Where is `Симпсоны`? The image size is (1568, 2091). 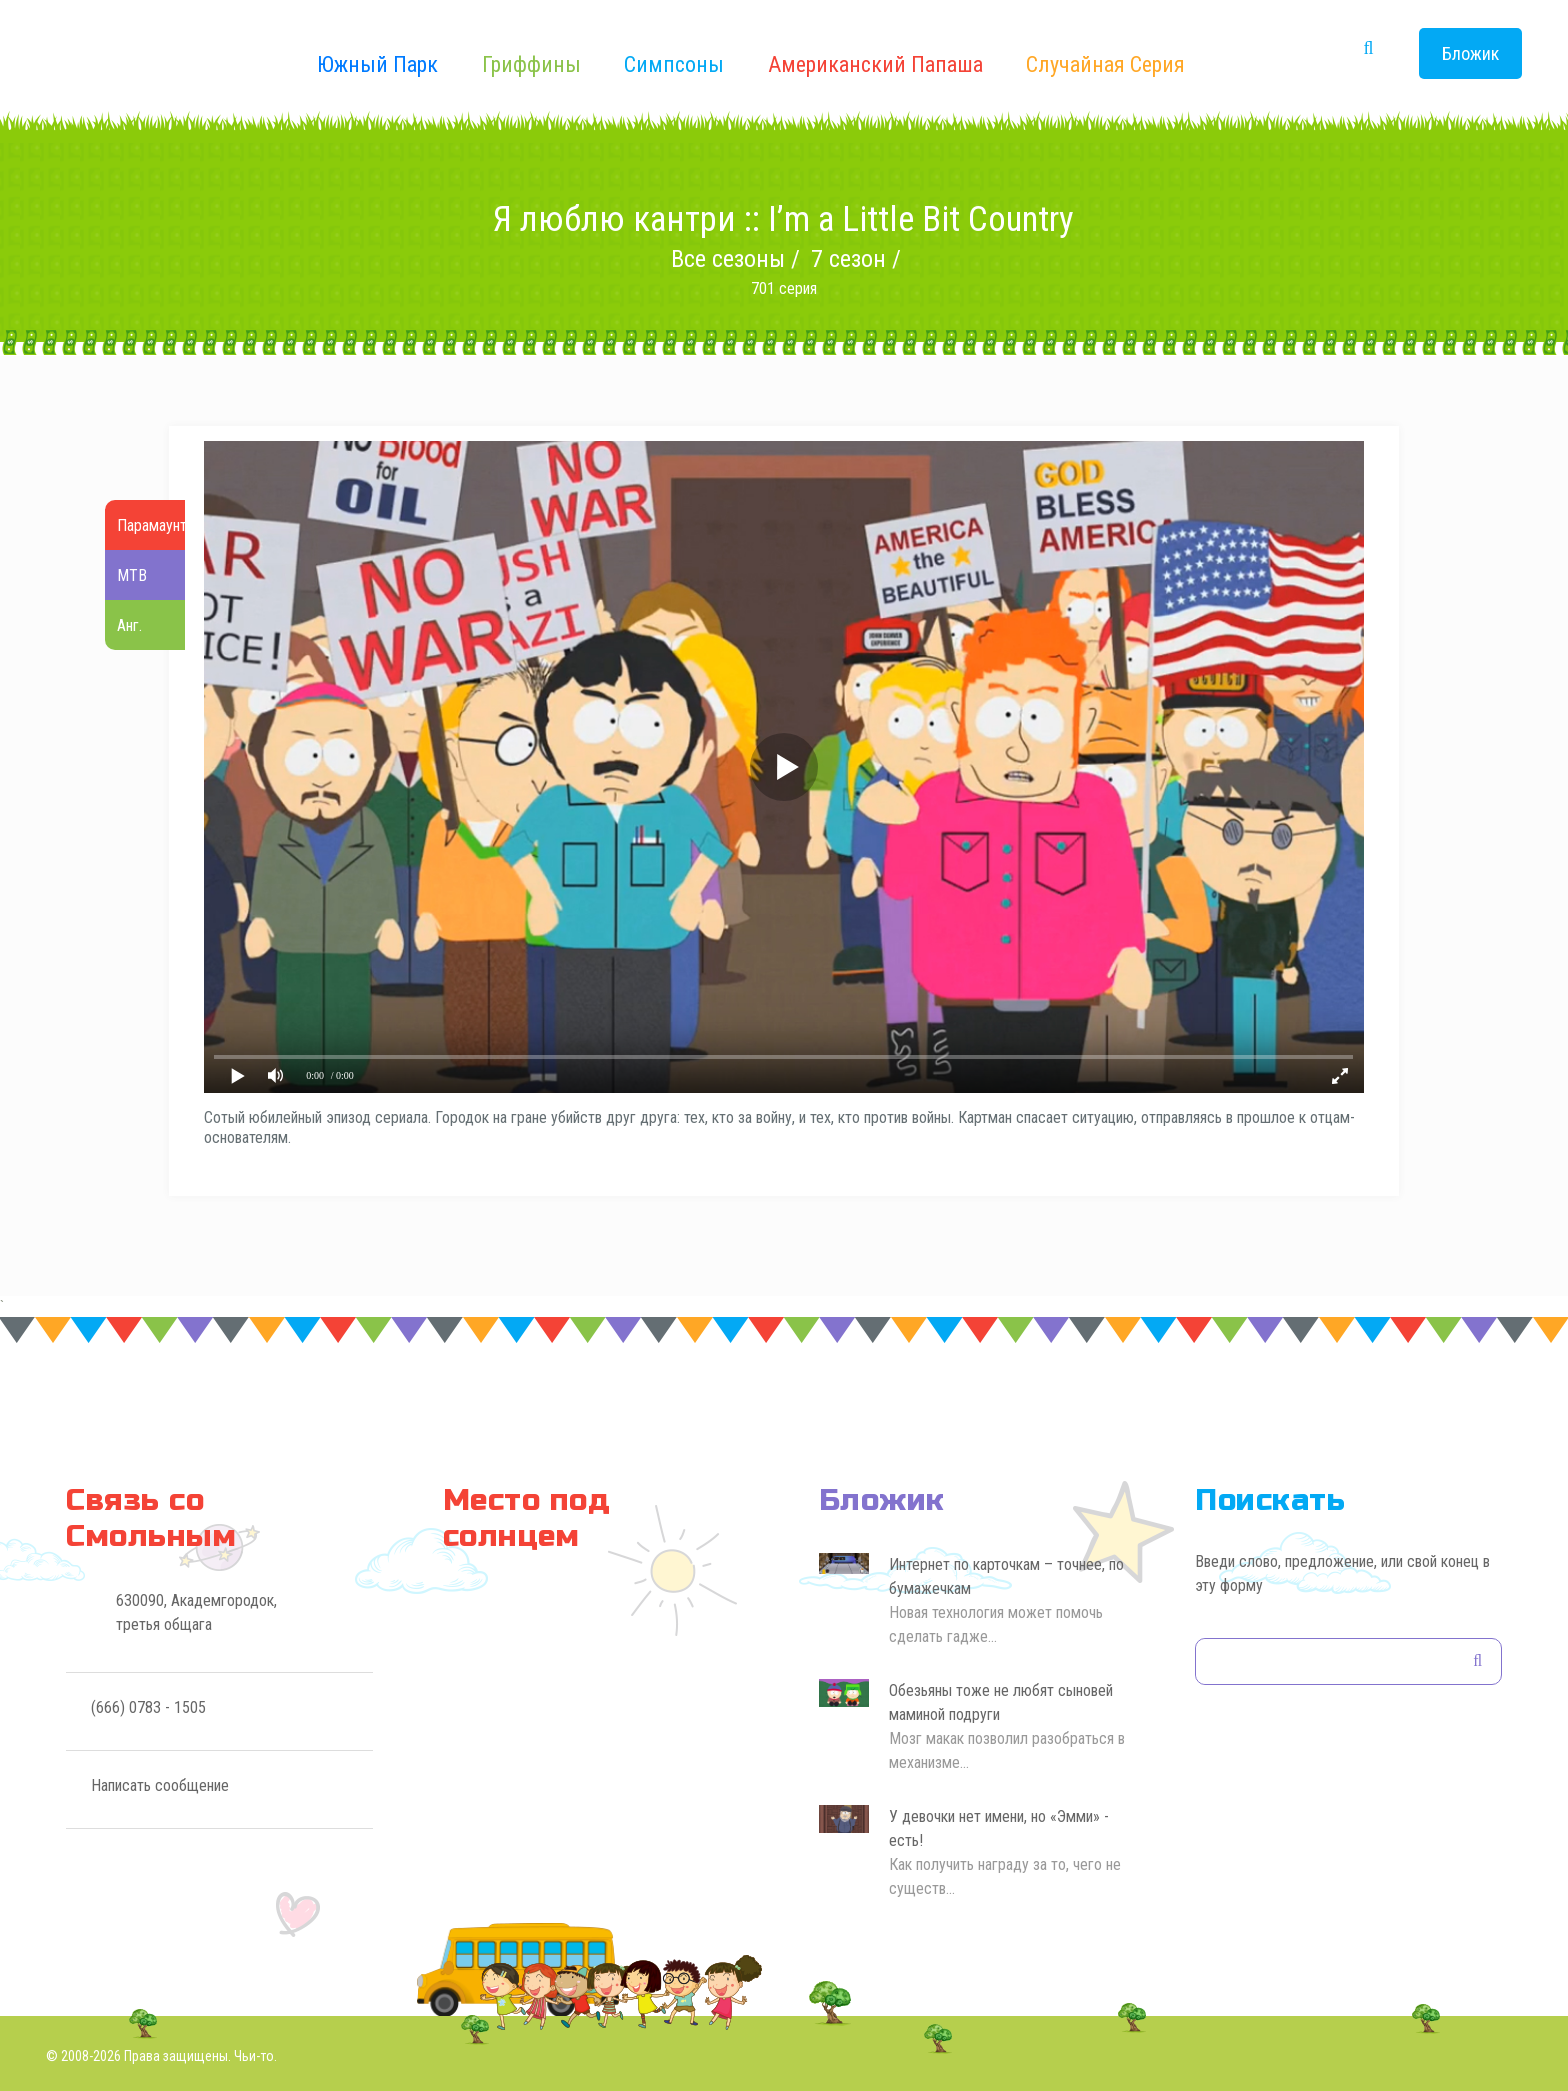 Симпсоны is located at coordinates (674, 64).